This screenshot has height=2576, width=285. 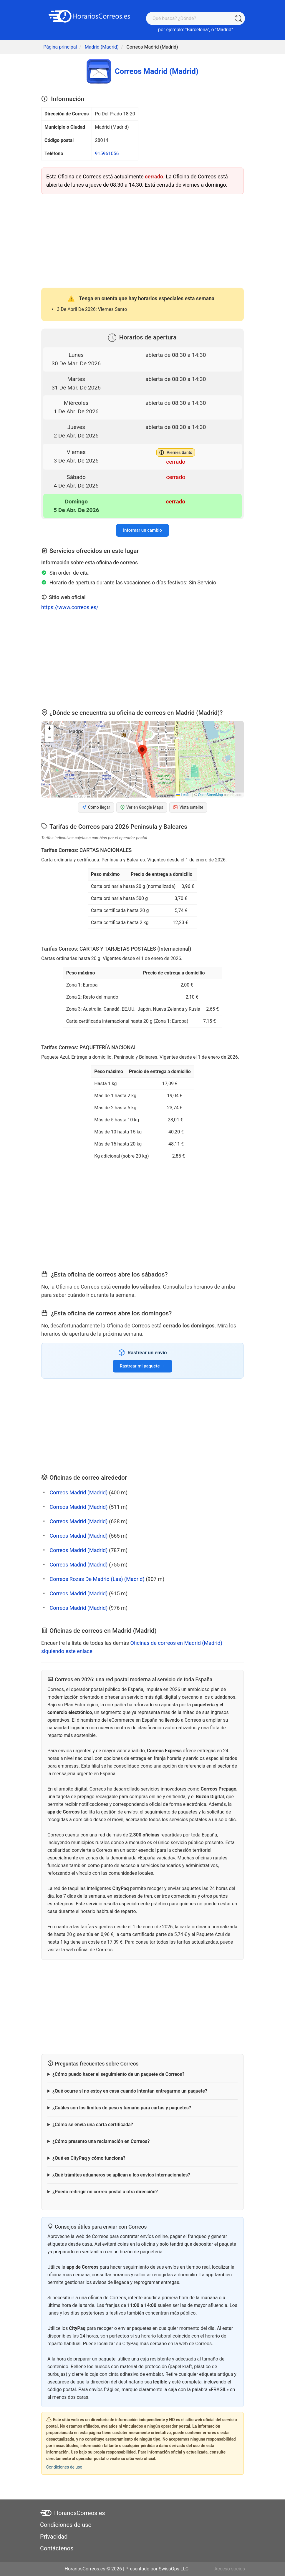 I want to click on Privacidad, so click(x=53, y=2536).